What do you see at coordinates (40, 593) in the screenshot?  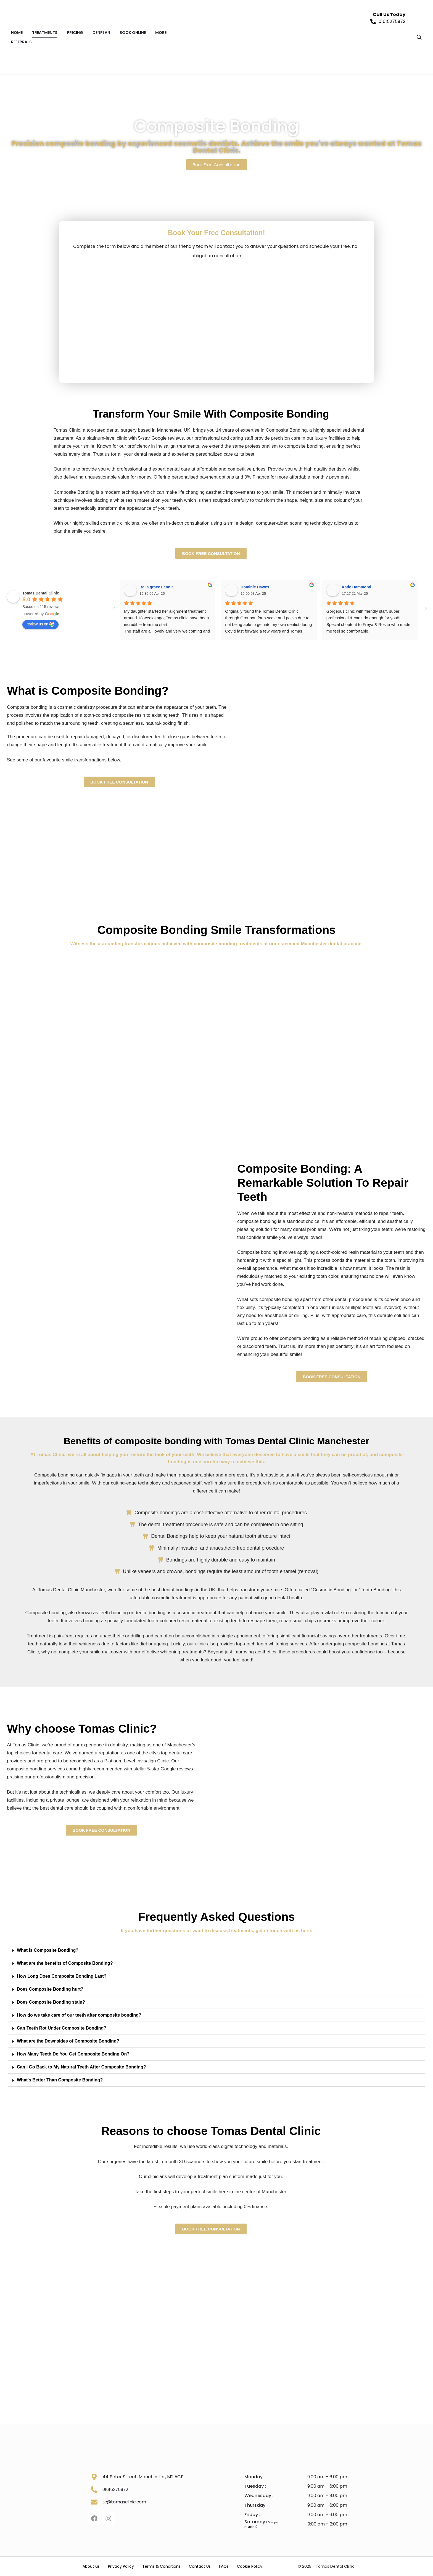 I see `[Google place profile]` at bounding box center [40, 593].